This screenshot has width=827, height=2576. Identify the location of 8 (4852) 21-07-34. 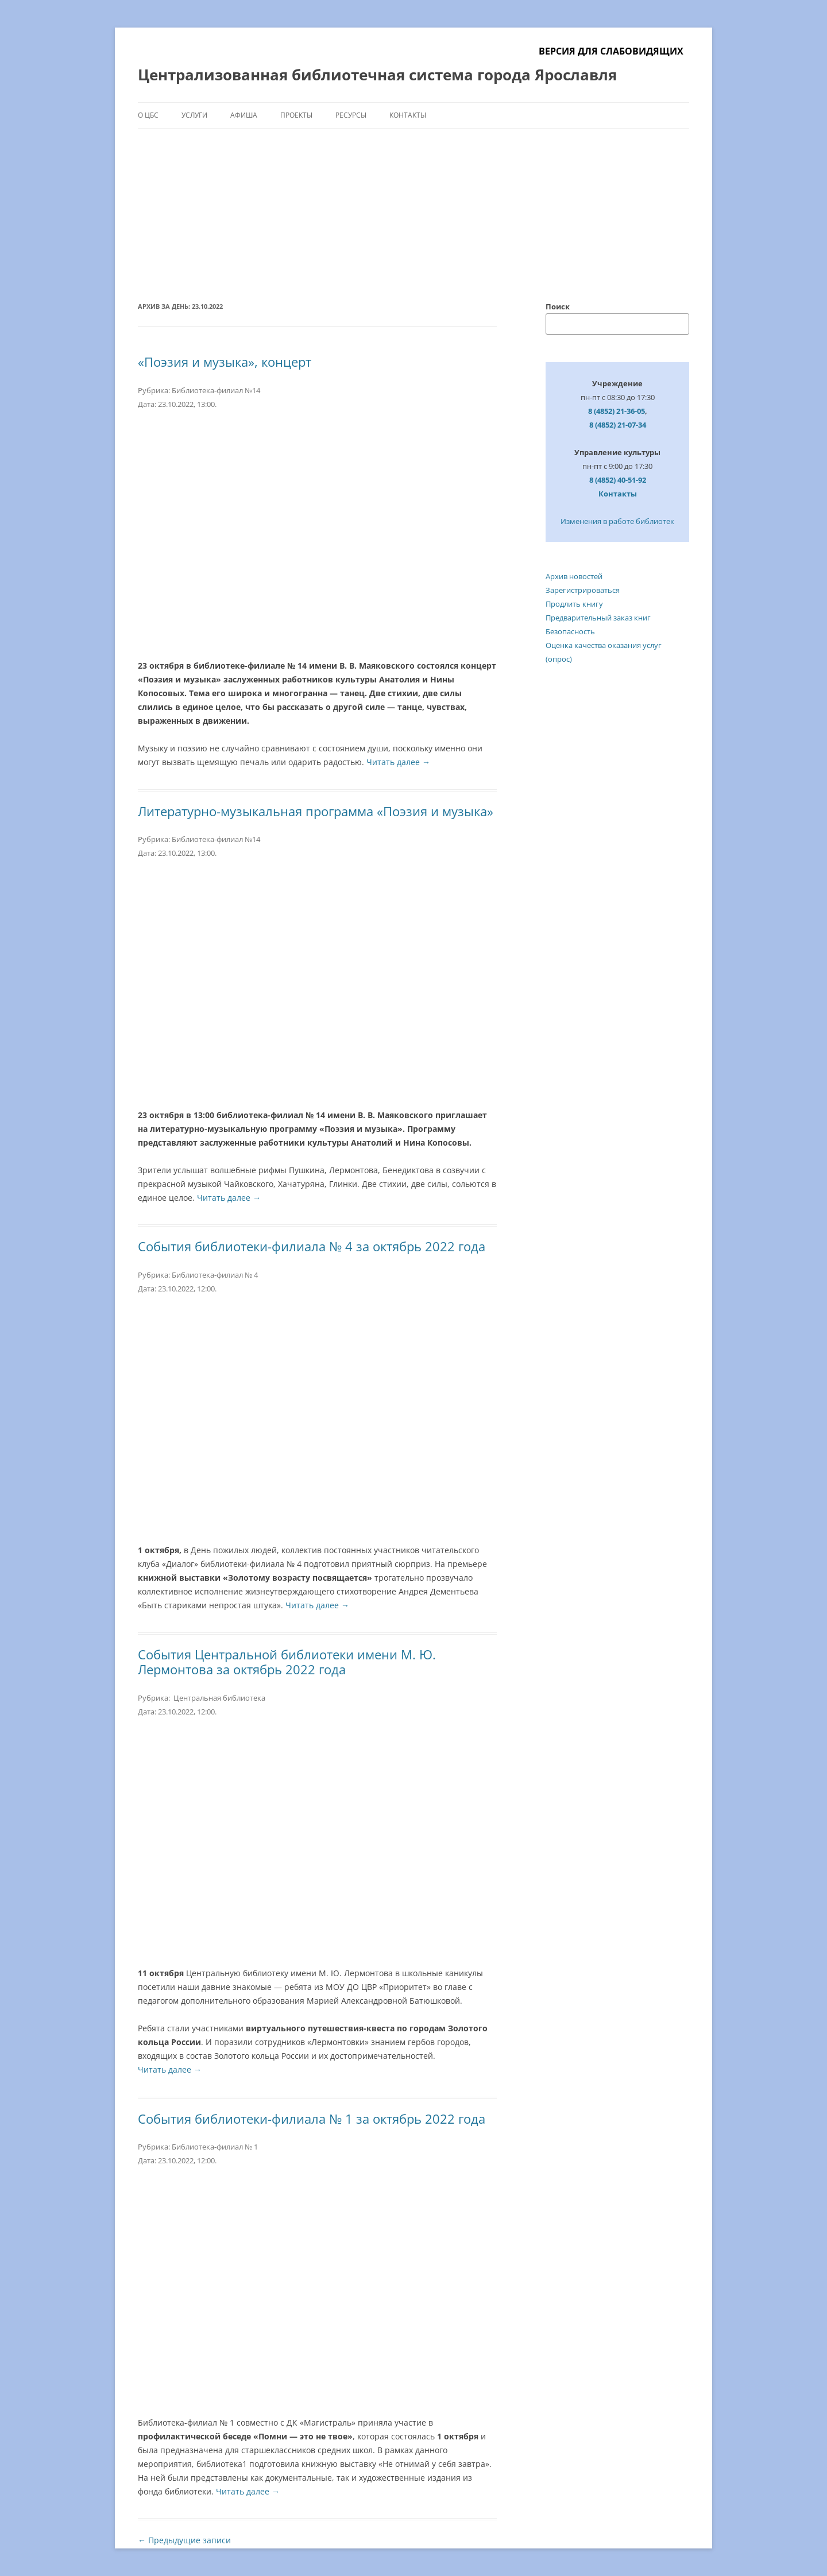
(617, 425).